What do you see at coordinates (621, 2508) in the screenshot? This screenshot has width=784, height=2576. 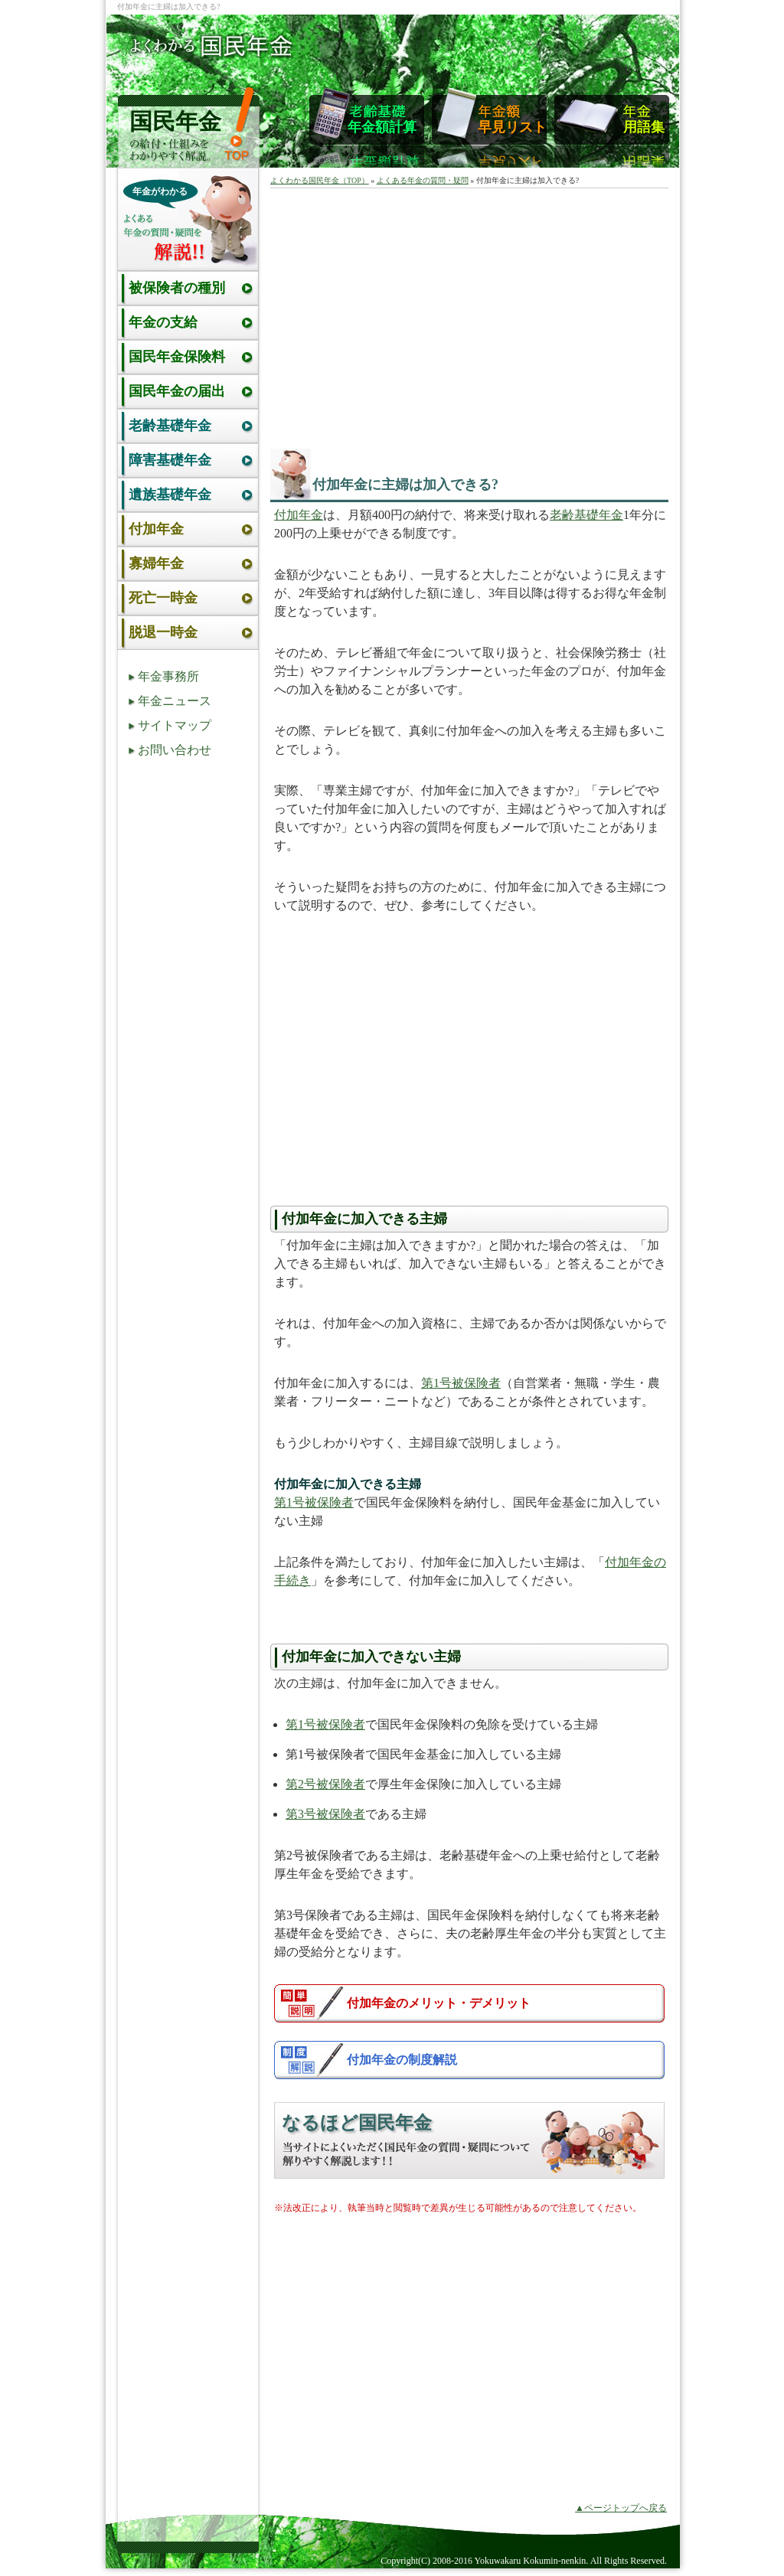 I see `▲ページトップへ戻る` at bounding box center [621, 2508].